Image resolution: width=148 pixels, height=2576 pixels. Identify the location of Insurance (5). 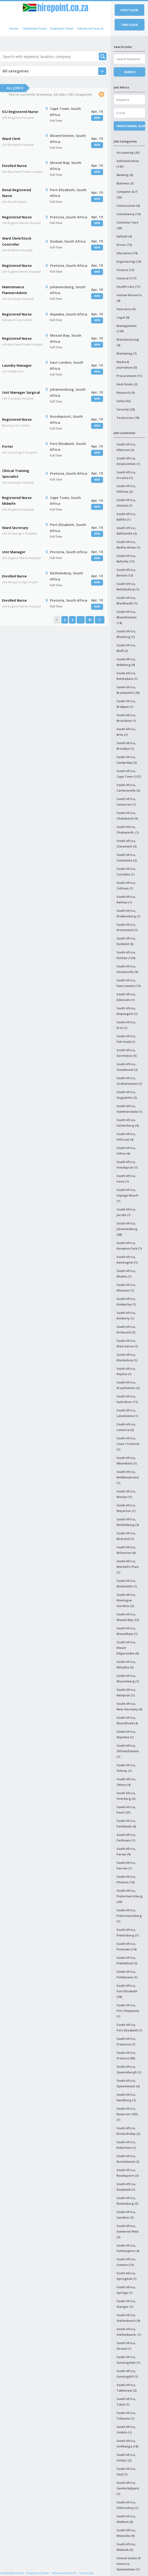
(126, 309).